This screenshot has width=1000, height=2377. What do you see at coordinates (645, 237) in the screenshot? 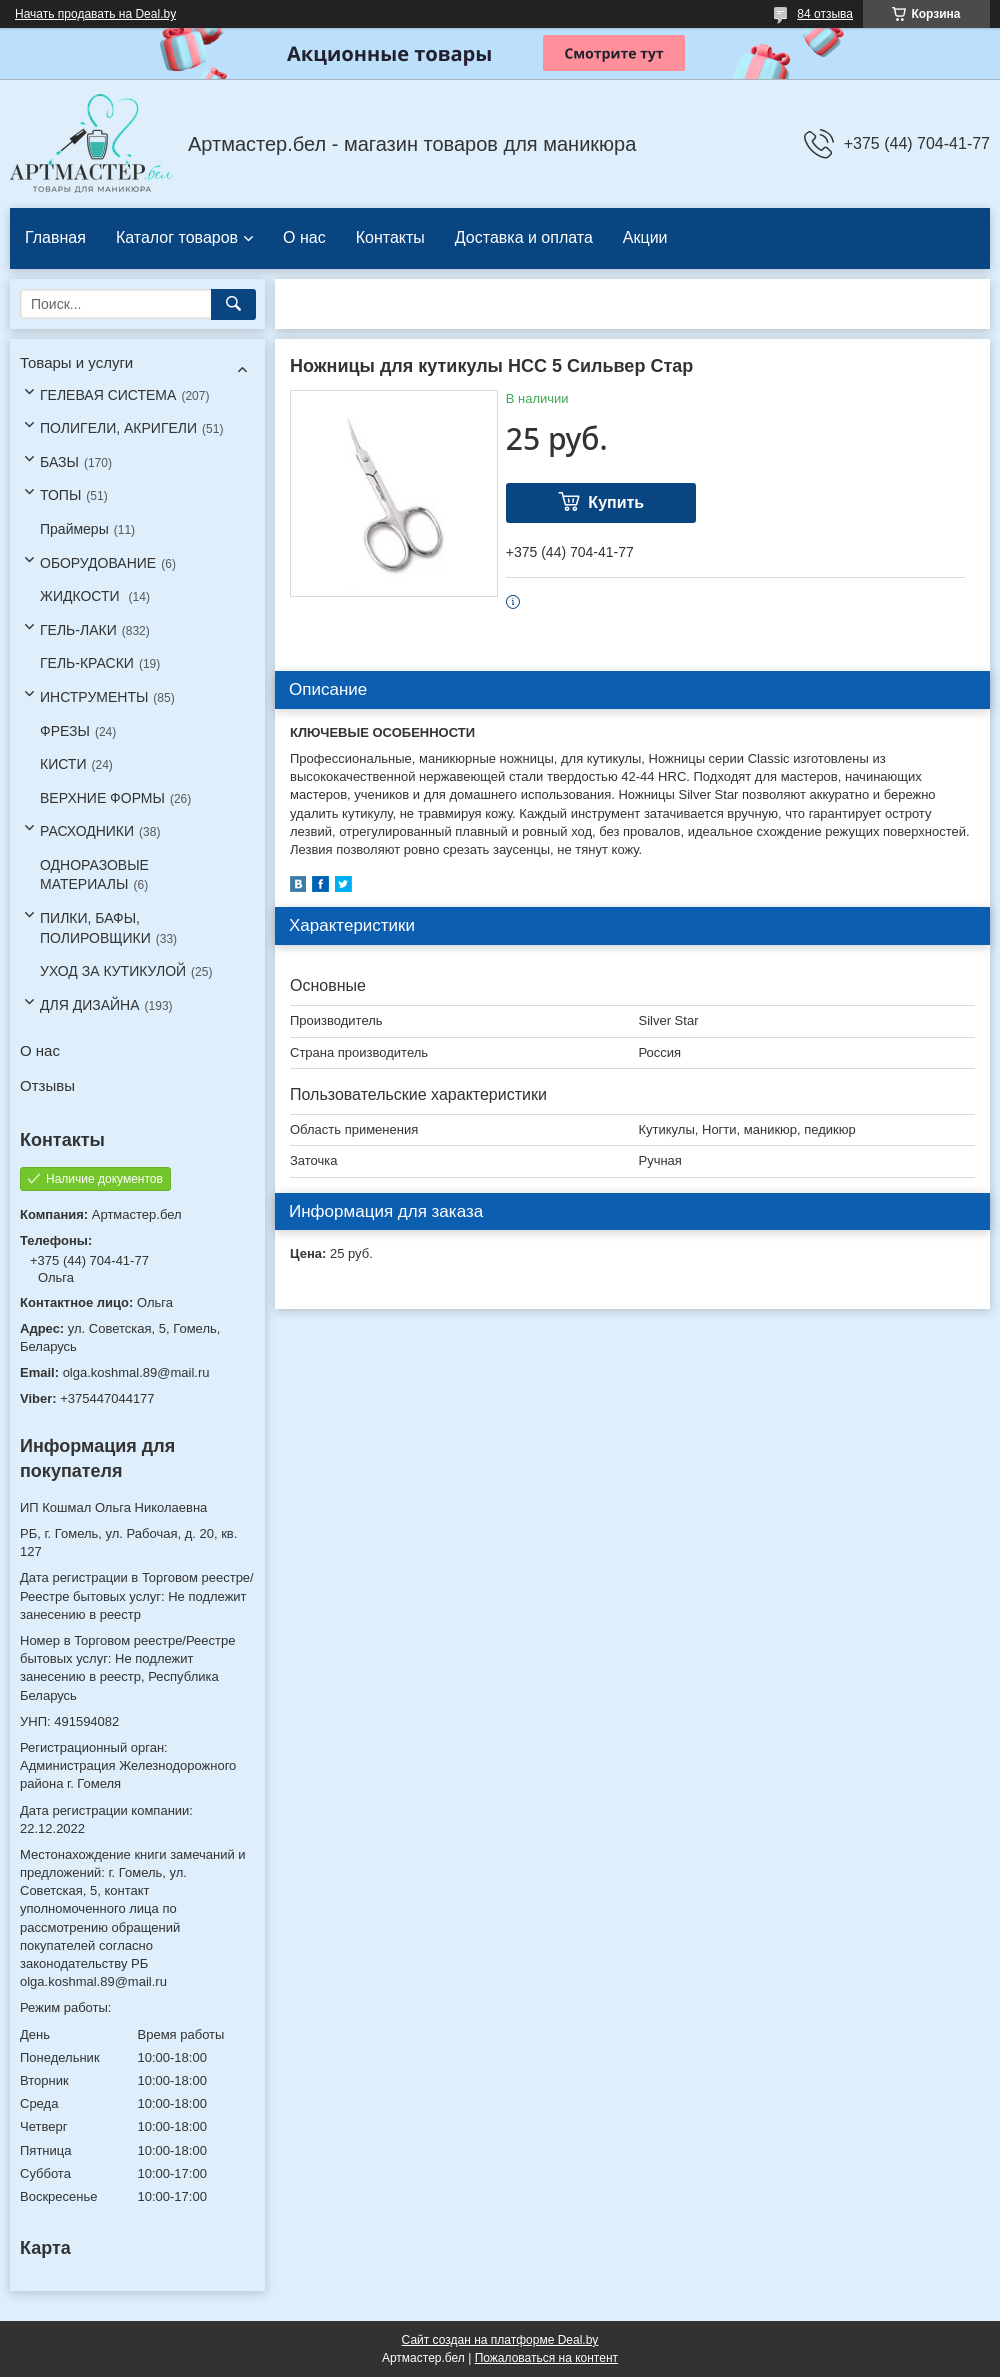
I see `Акции` at bounding box center [645, 237].